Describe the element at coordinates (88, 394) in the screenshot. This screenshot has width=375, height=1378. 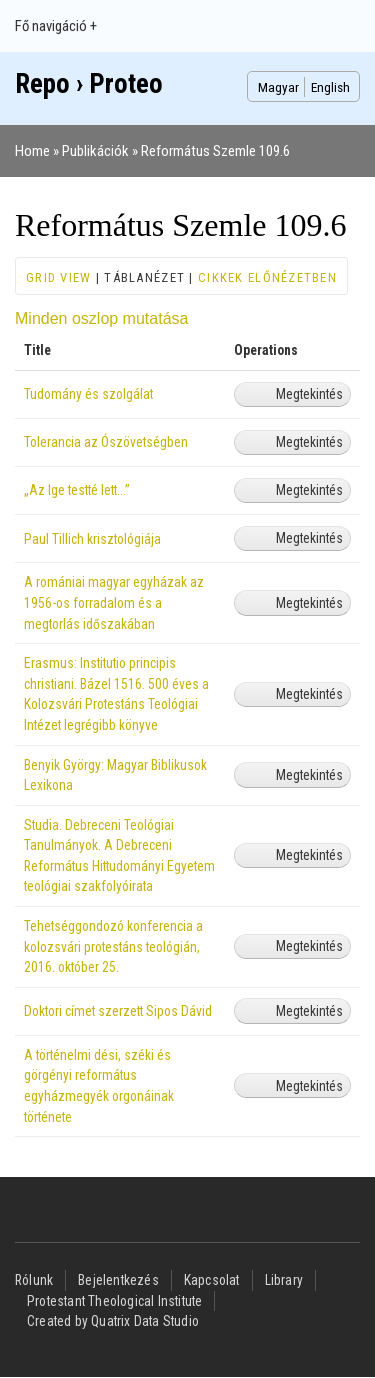
I see `Tudomány és szolgálat` at that location.